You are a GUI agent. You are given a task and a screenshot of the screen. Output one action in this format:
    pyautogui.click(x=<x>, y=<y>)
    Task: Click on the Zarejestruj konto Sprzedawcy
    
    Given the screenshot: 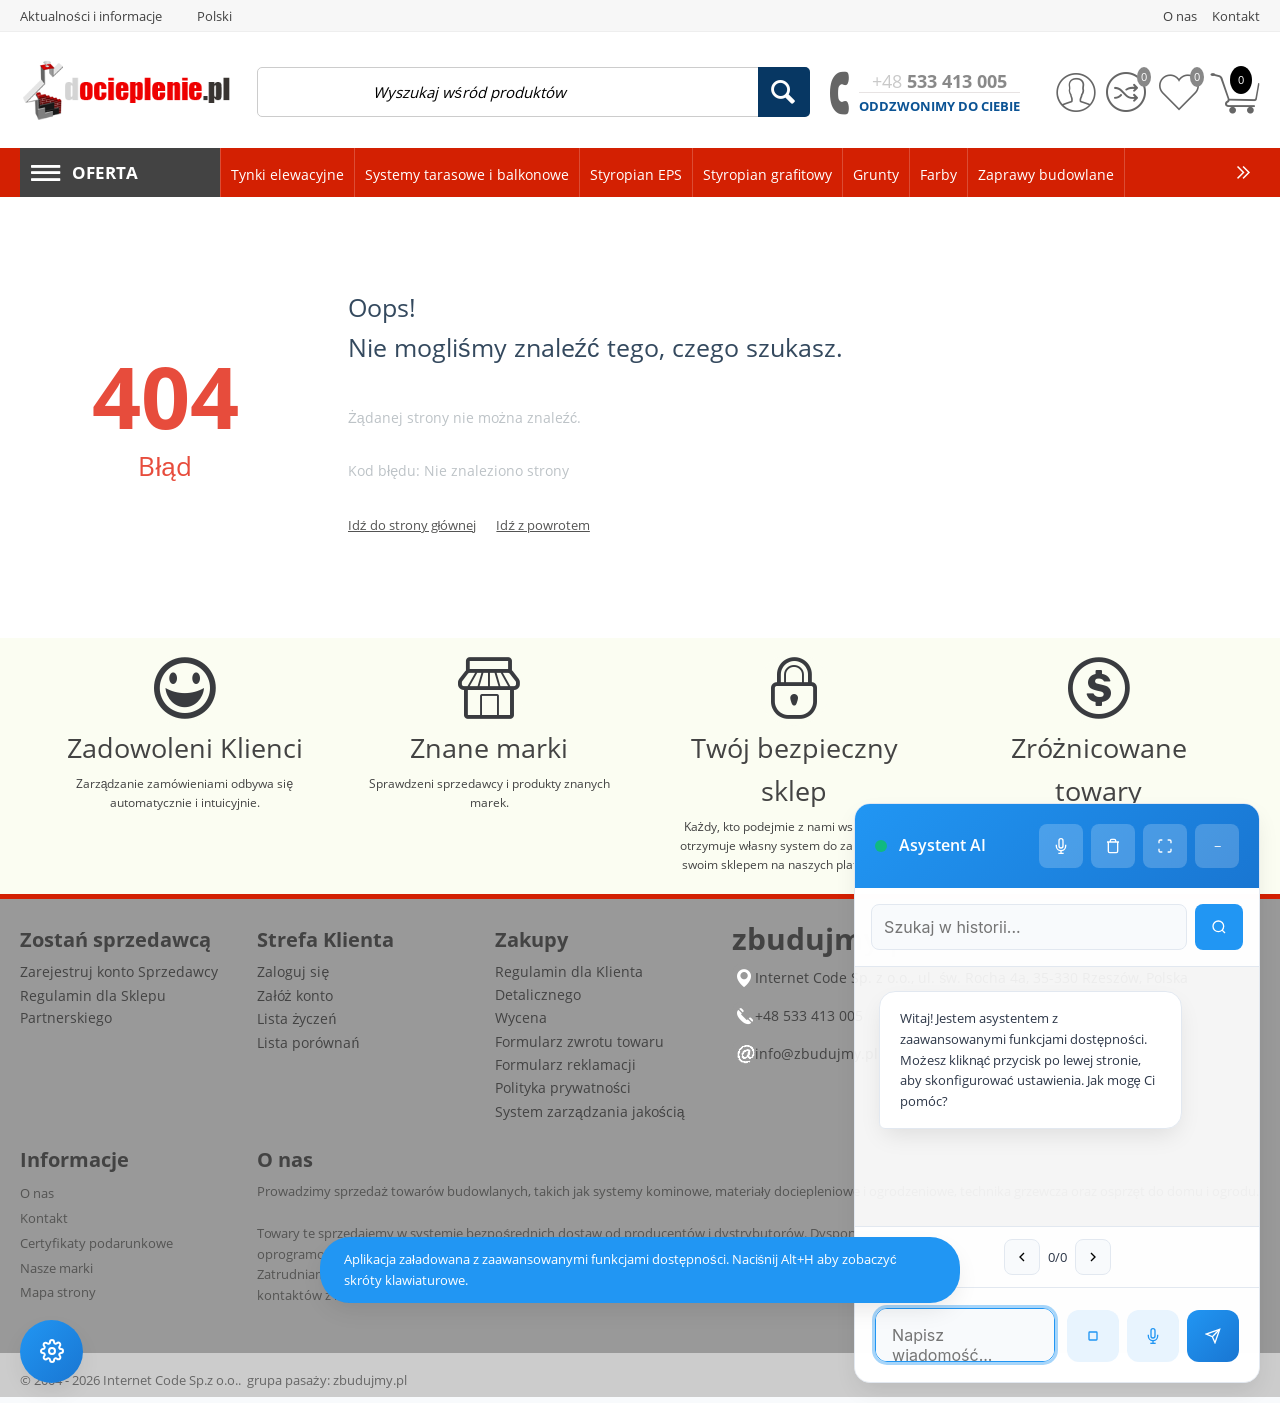 What is the action you would take?
    pyautogui.click(x=119, y=978)
    